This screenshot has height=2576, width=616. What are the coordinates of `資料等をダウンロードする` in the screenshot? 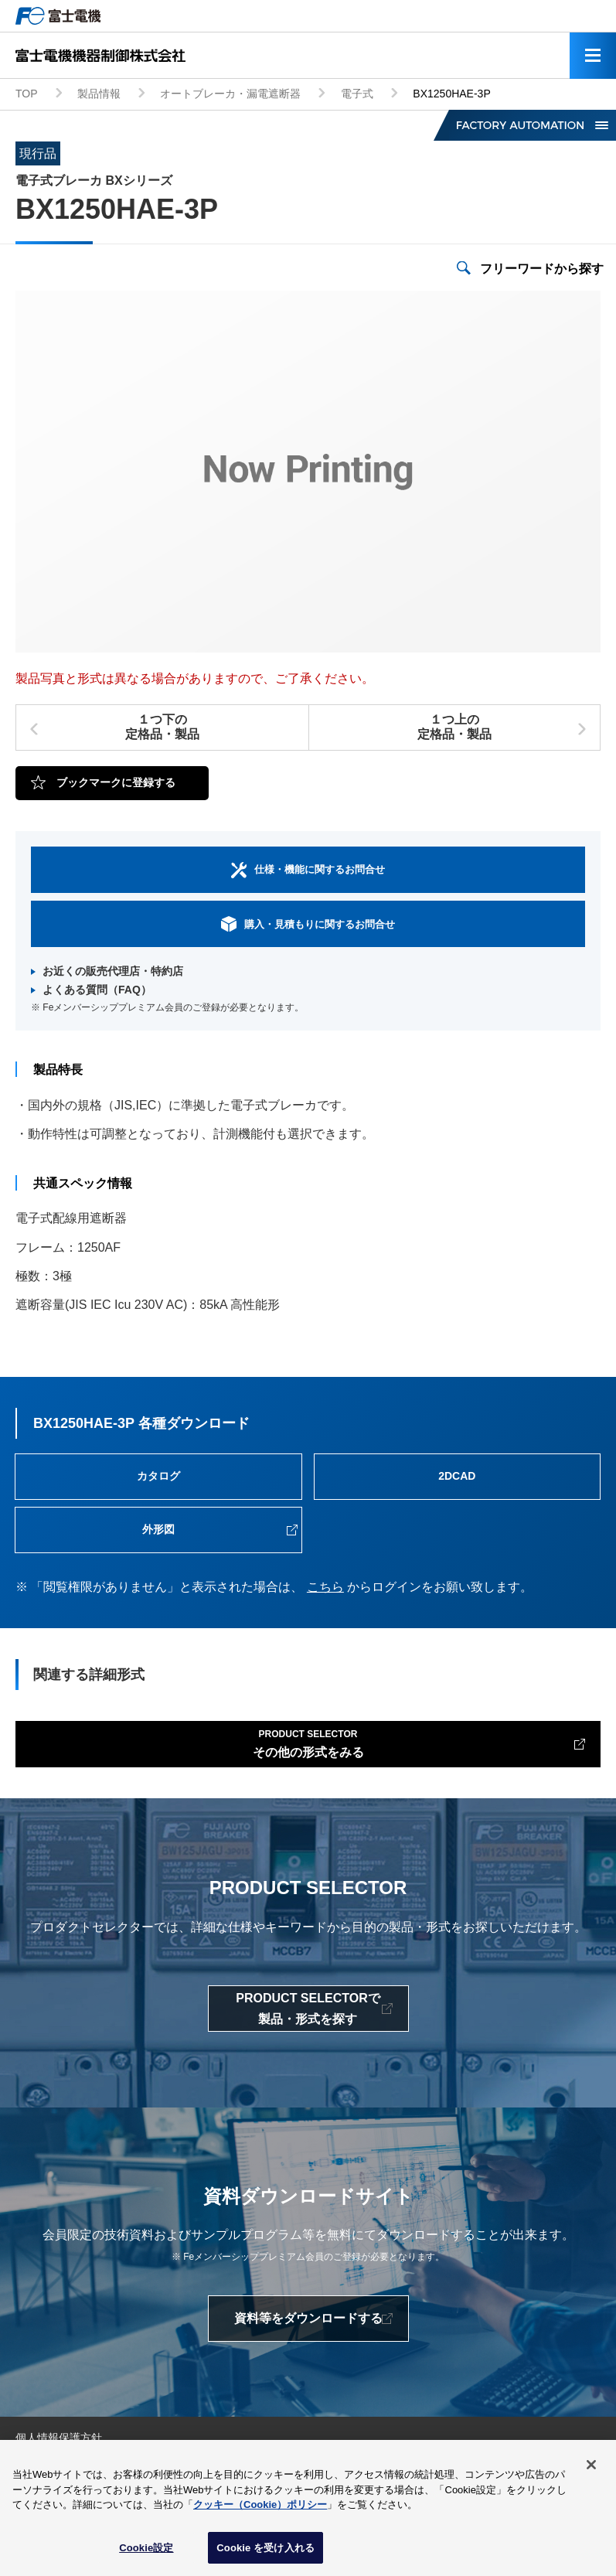 It's located at (308, 2318).